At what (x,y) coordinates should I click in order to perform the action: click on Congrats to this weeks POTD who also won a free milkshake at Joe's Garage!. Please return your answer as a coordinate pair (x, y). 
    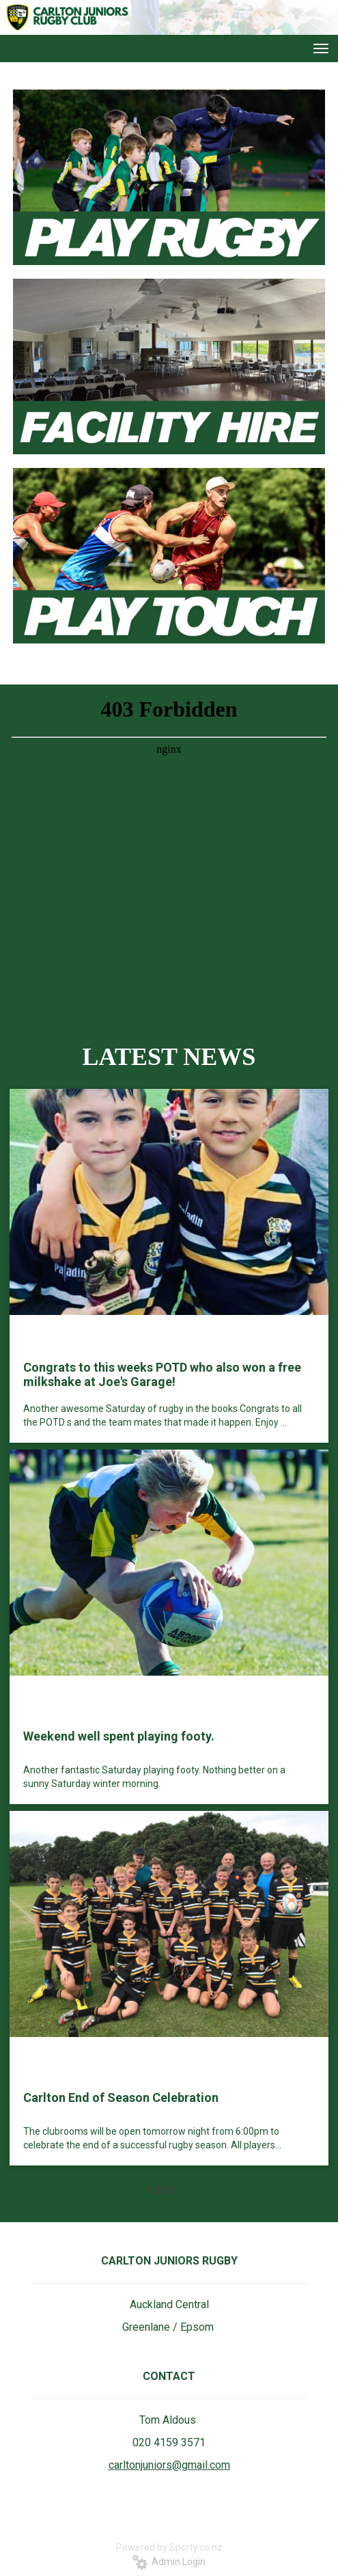
    Looking at the image, I should click on (162, 1374).